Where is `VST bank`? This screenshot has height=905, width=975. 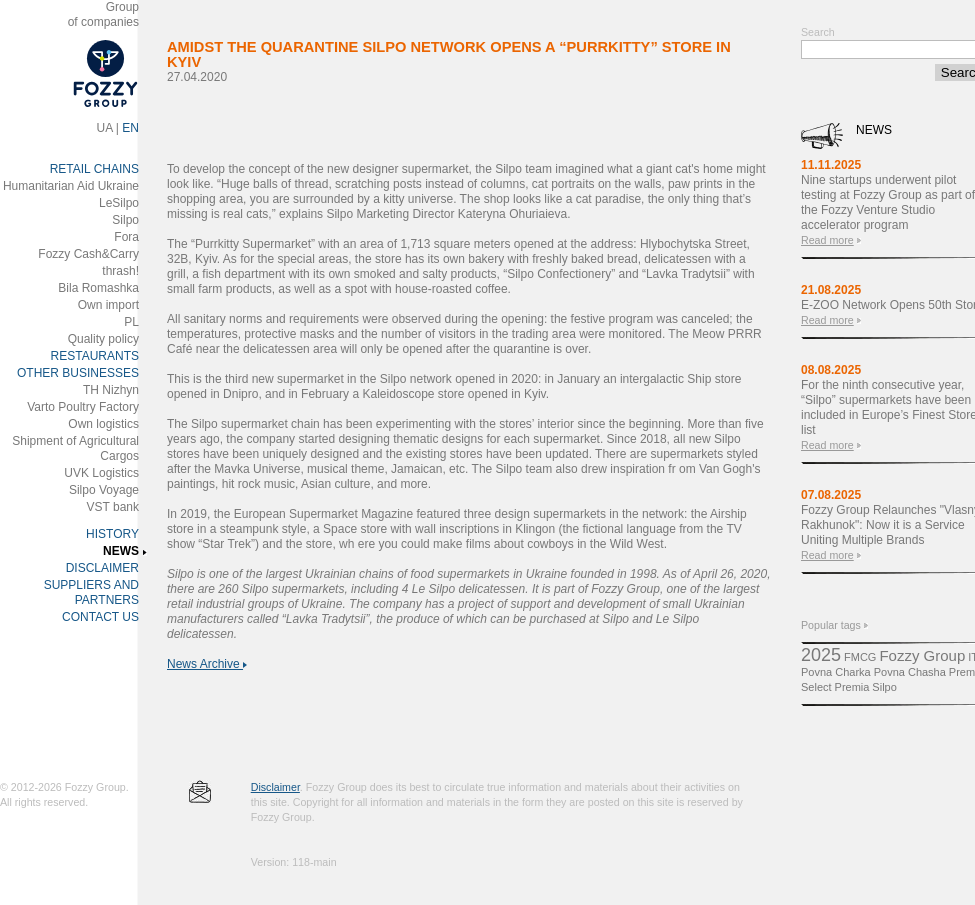 VST bank is located at coordinates (113, 507).